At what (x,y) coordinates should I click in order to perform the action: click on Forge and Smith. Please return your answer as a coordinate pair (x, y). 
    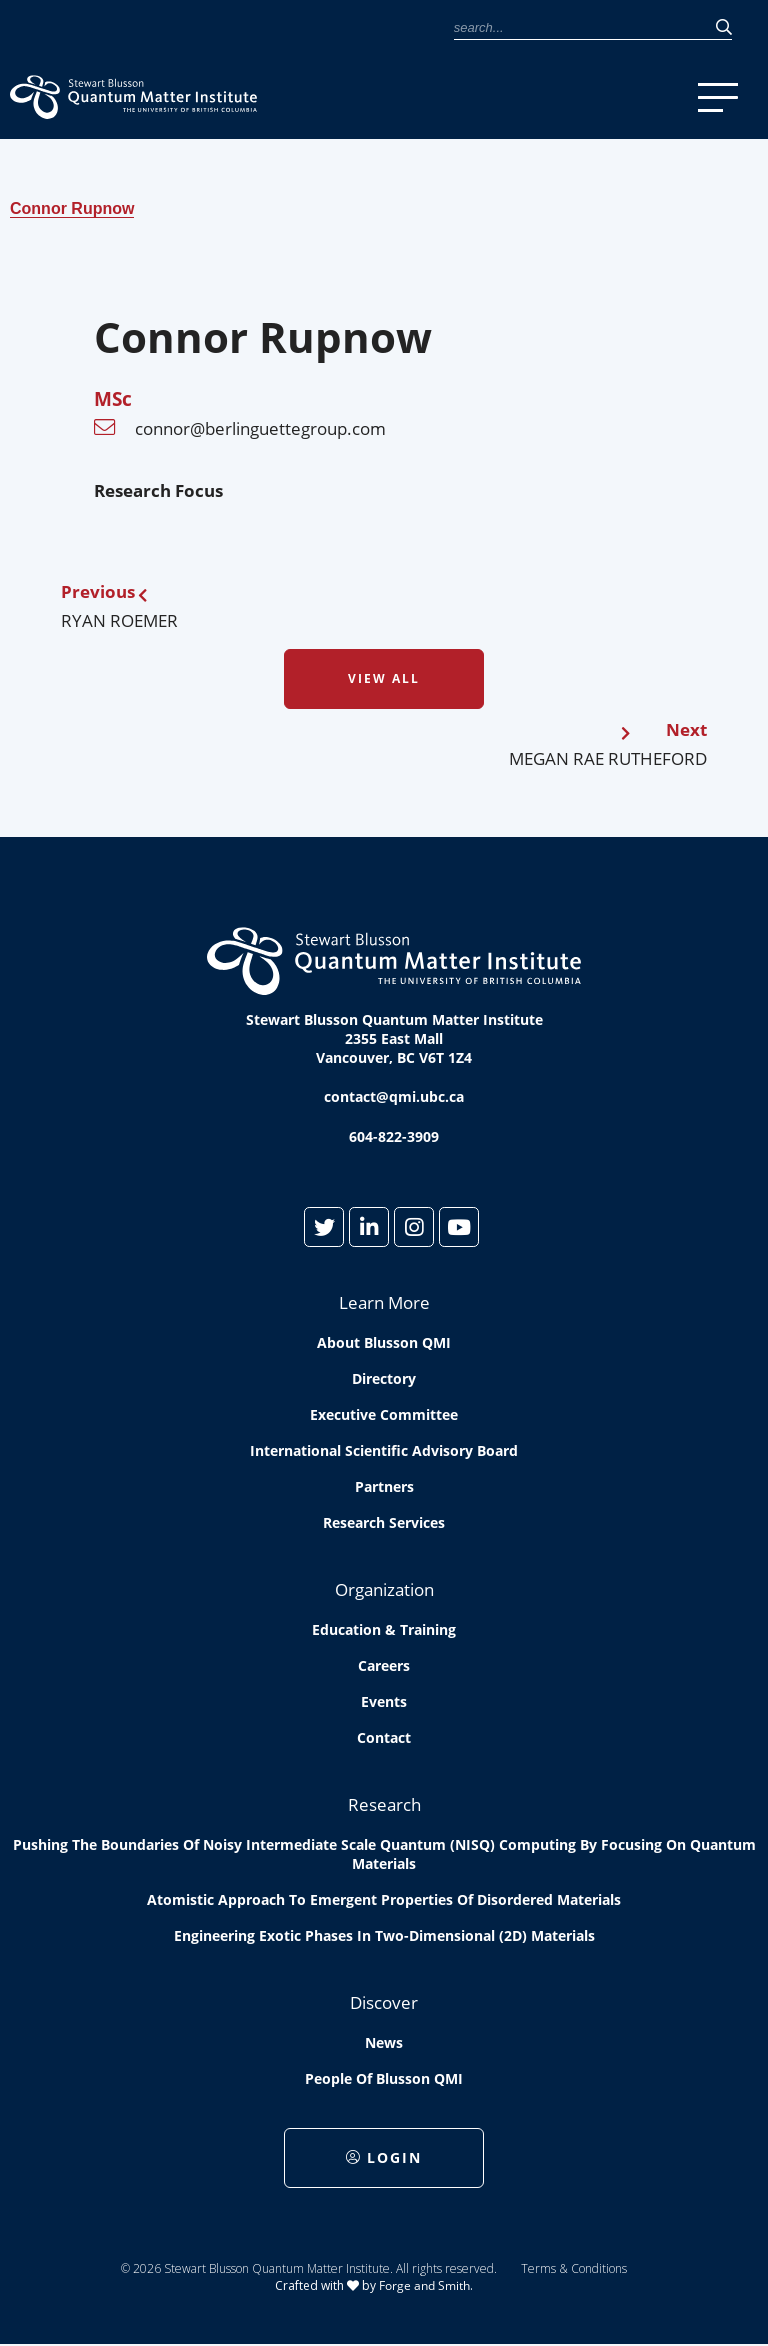
    Looking at the image, I should click on (424, 2285).